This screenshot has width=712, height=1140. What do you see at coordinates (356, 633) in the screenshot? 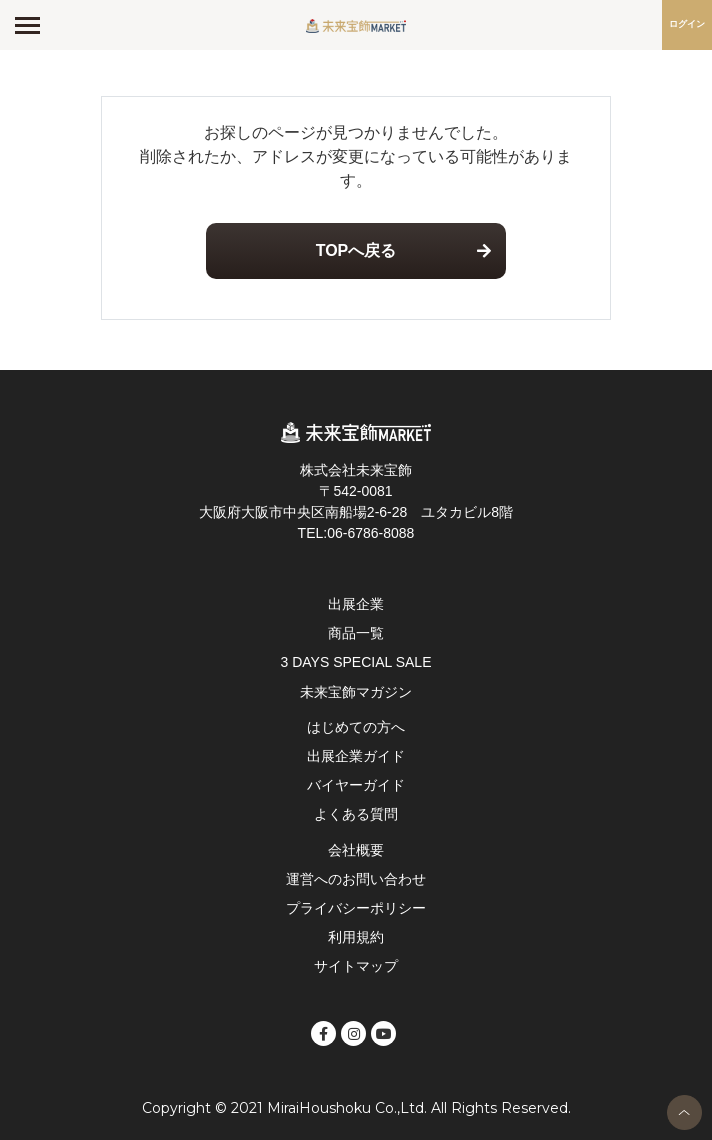
I see `商品一覧` at bounding box center [356, 633].